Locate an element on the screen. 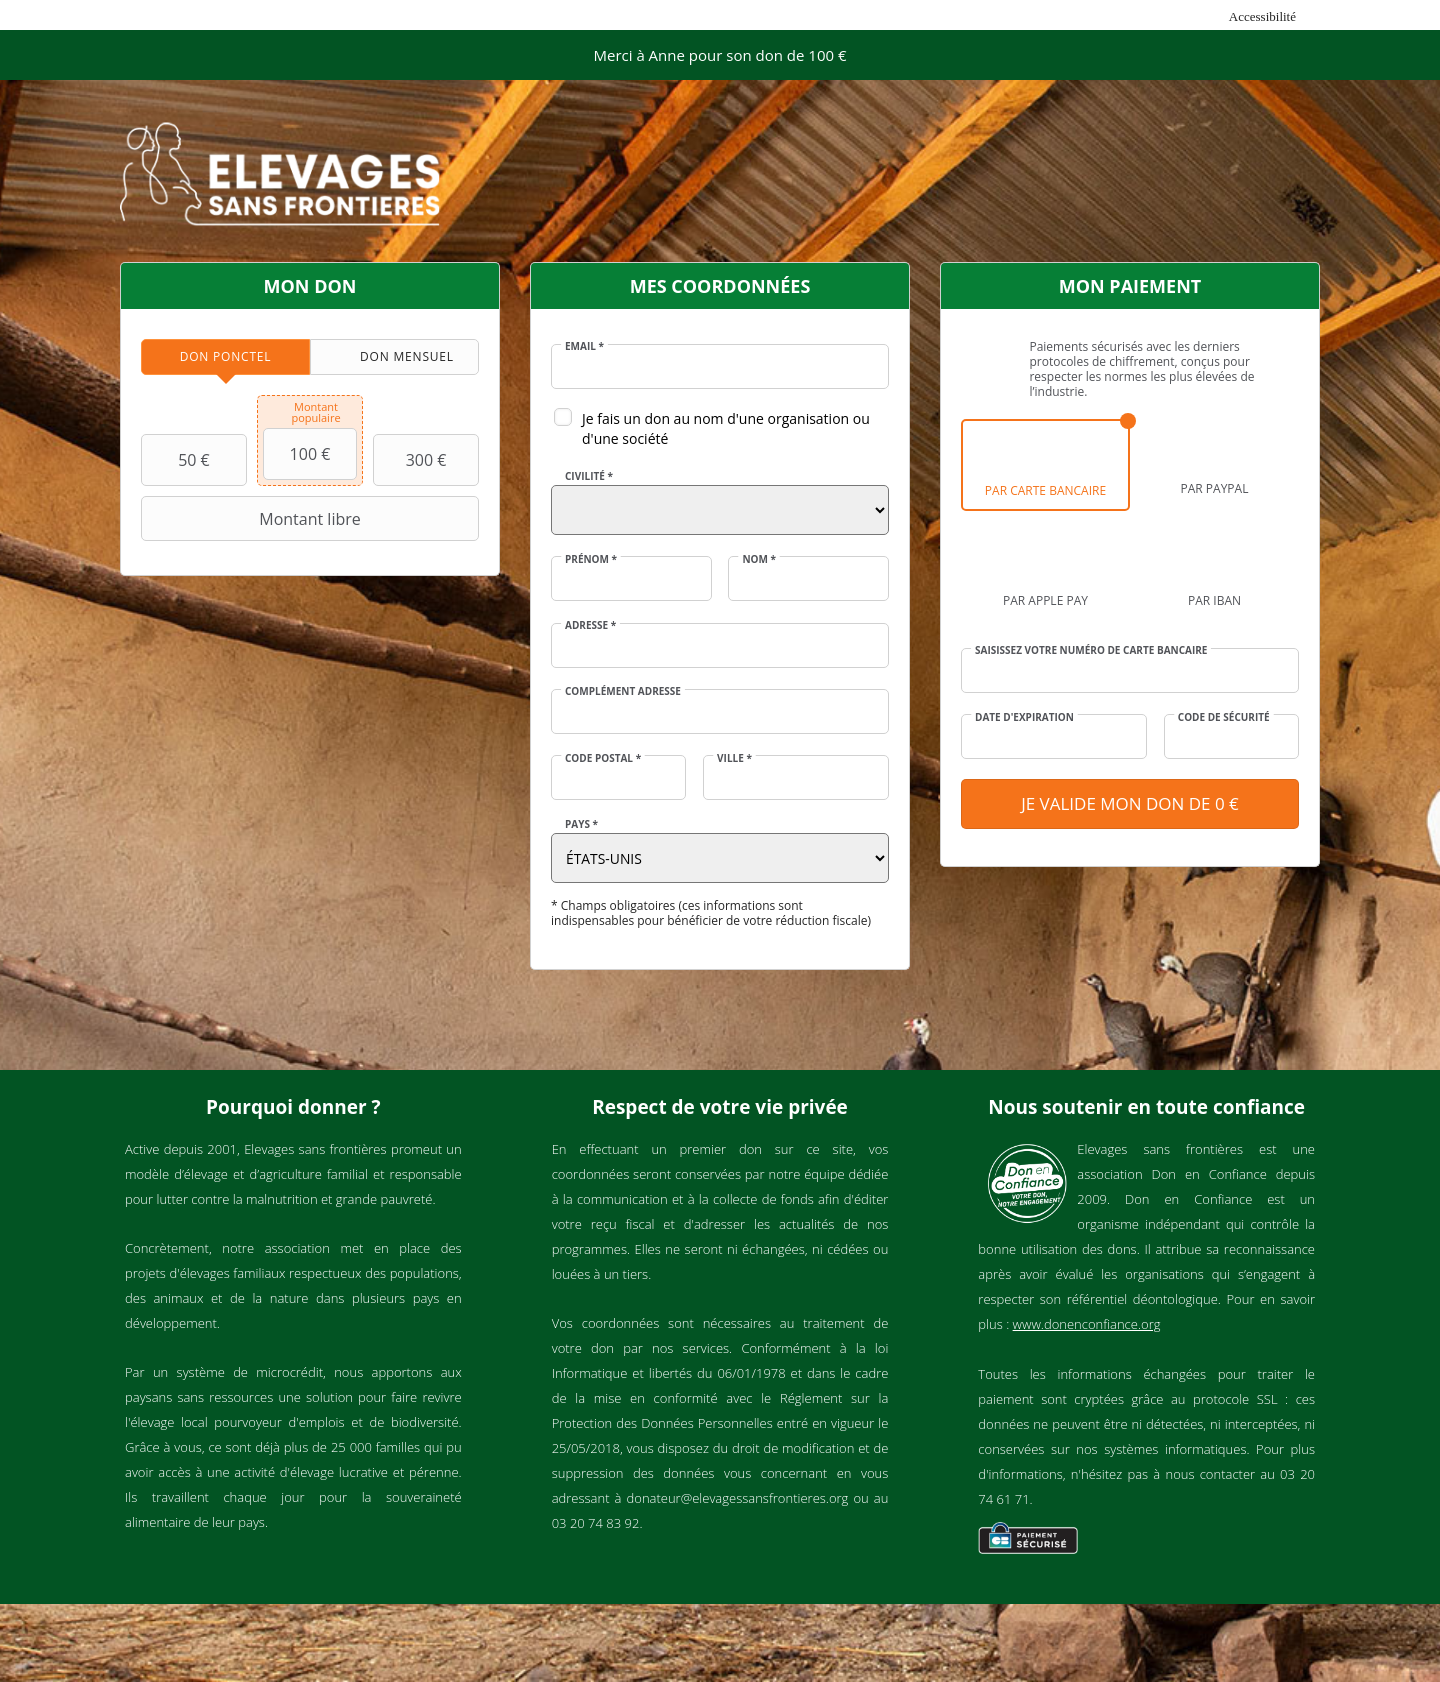 This screenshot has height=1682, width=1440. Civilité is located at coordinates (589, 476).